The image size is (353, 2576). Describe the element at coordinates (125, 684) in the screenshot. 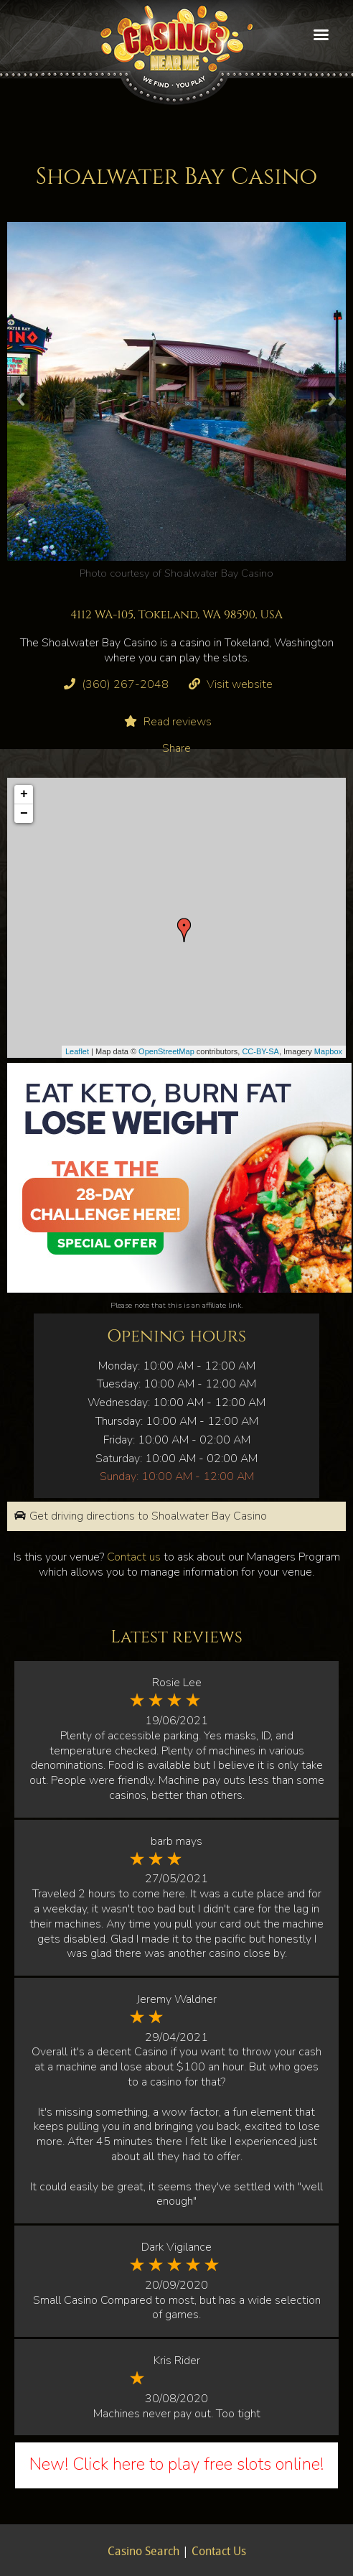

I see `(360) 267-2048` at that location.